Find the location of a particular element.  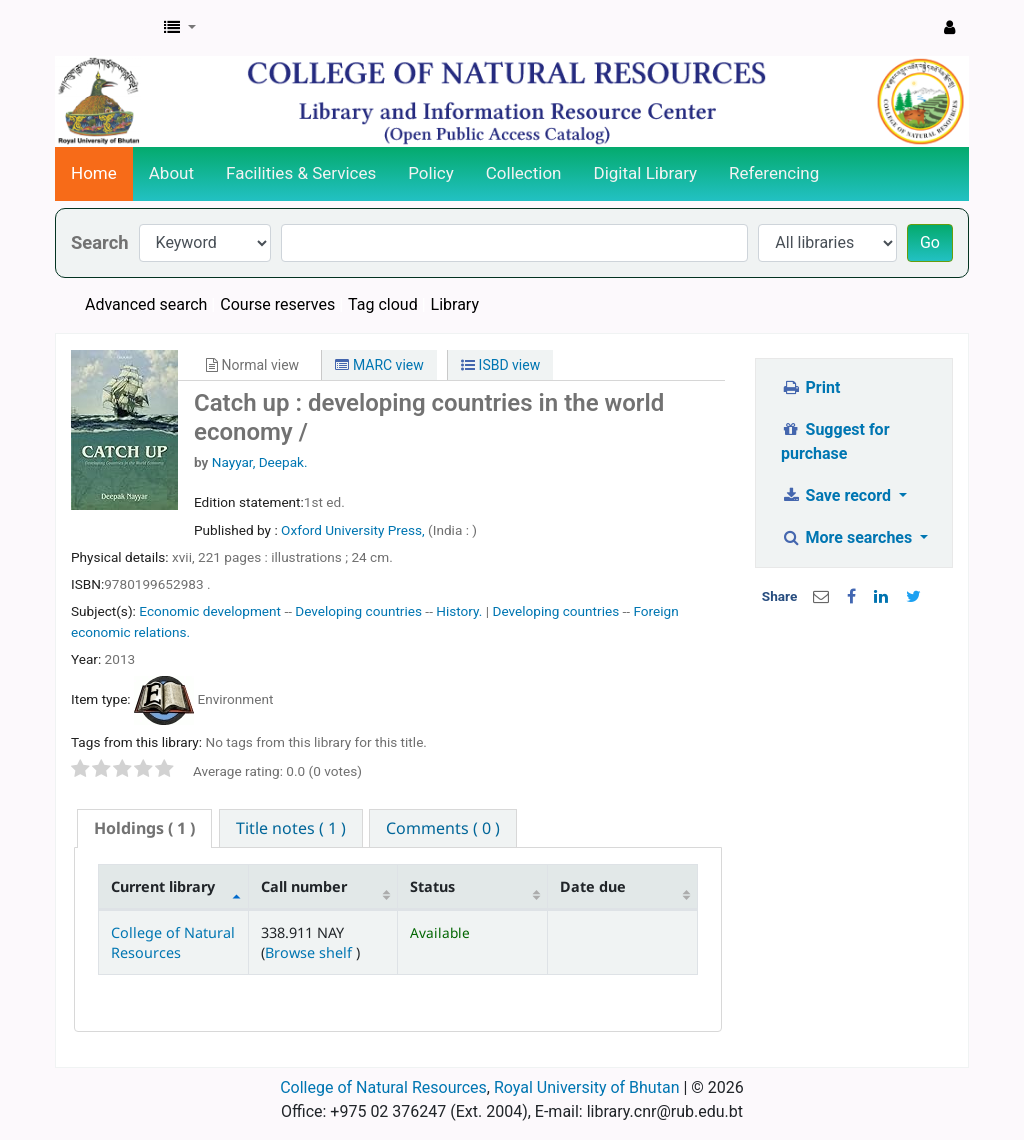

Go is located at coordinates (930, 242).